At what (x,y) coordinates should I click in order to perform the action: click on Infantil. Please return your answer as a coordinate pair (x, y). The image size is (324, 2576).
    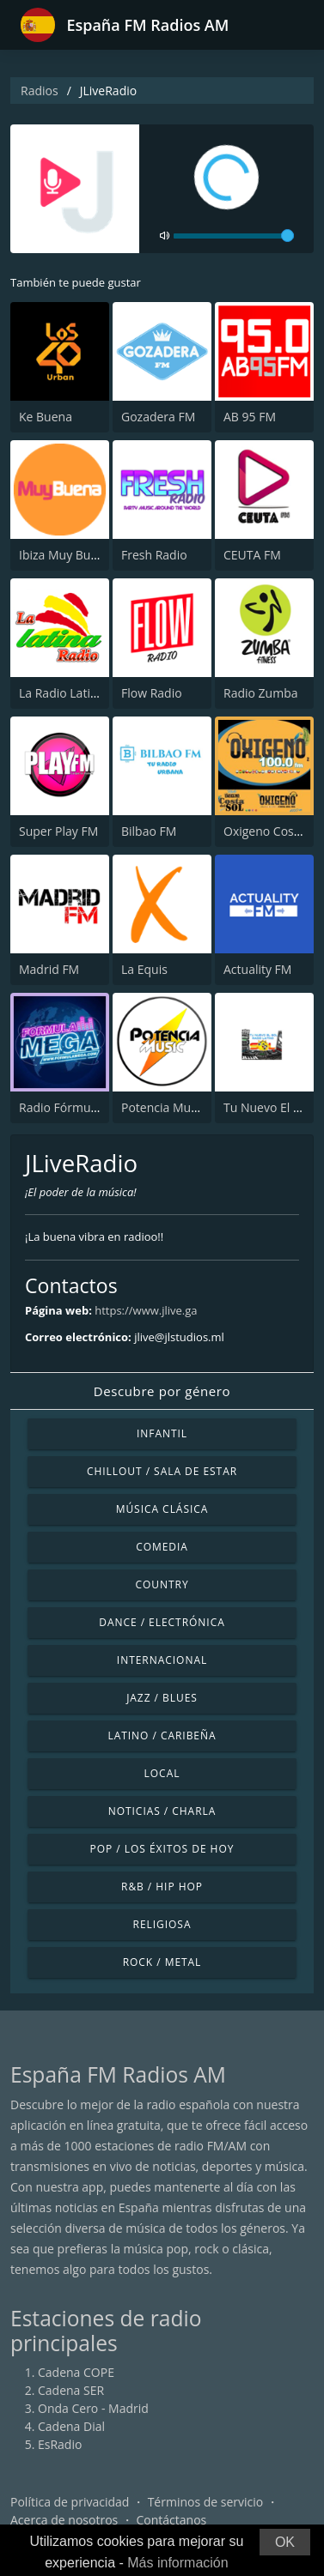
    Looking at the image, I should click on (162, 1433).